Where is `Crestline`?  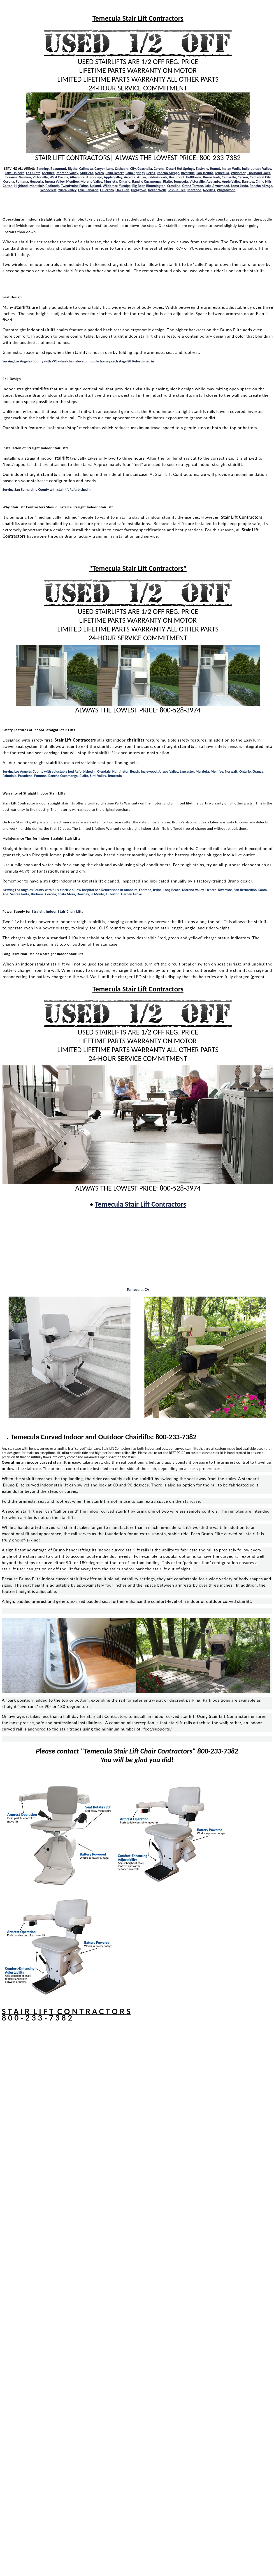 Crestline is located at coordinates (173, 186).